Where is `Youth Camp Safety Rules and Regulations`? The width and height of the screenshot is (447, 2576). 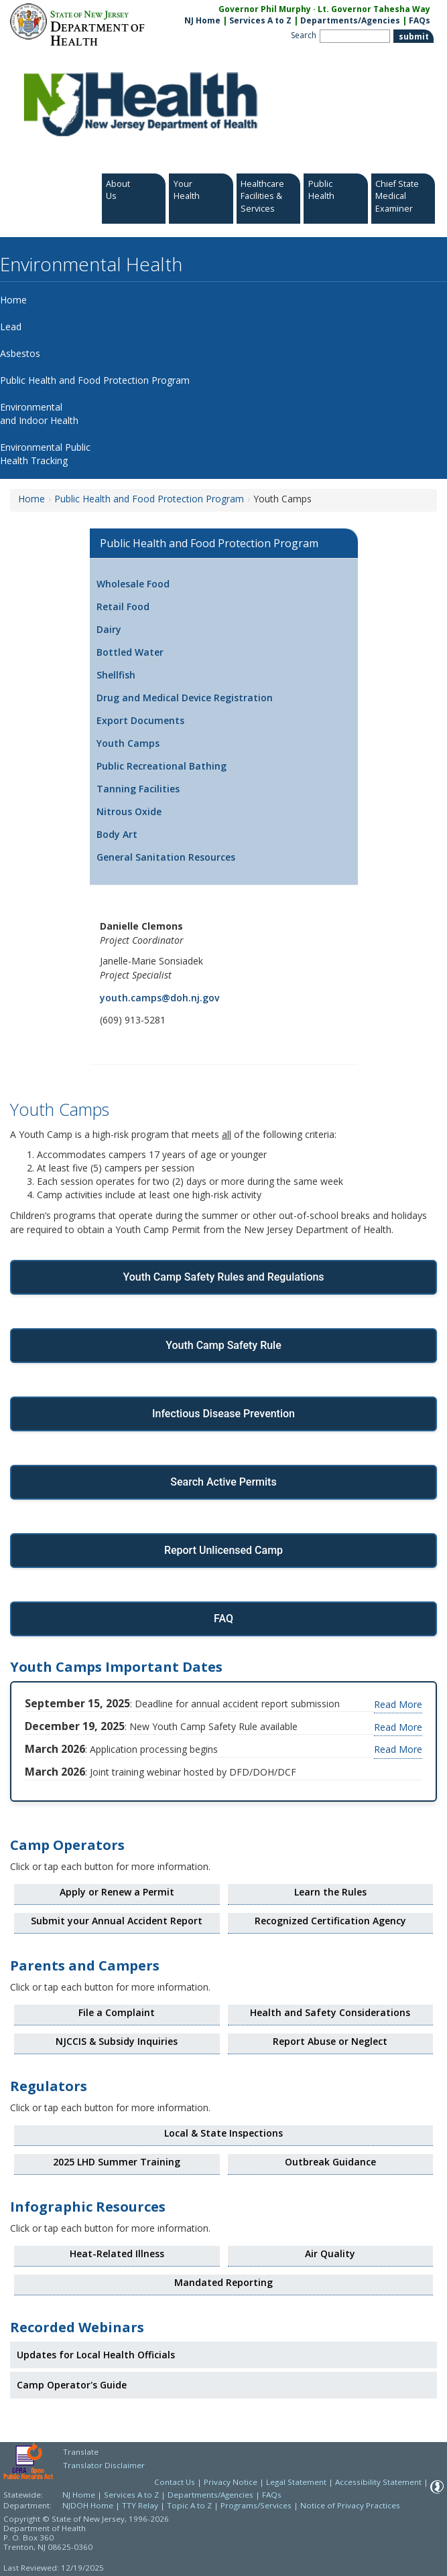 Youth Camp Safety Rules and Regulations is located at coordinates (223, 1277).